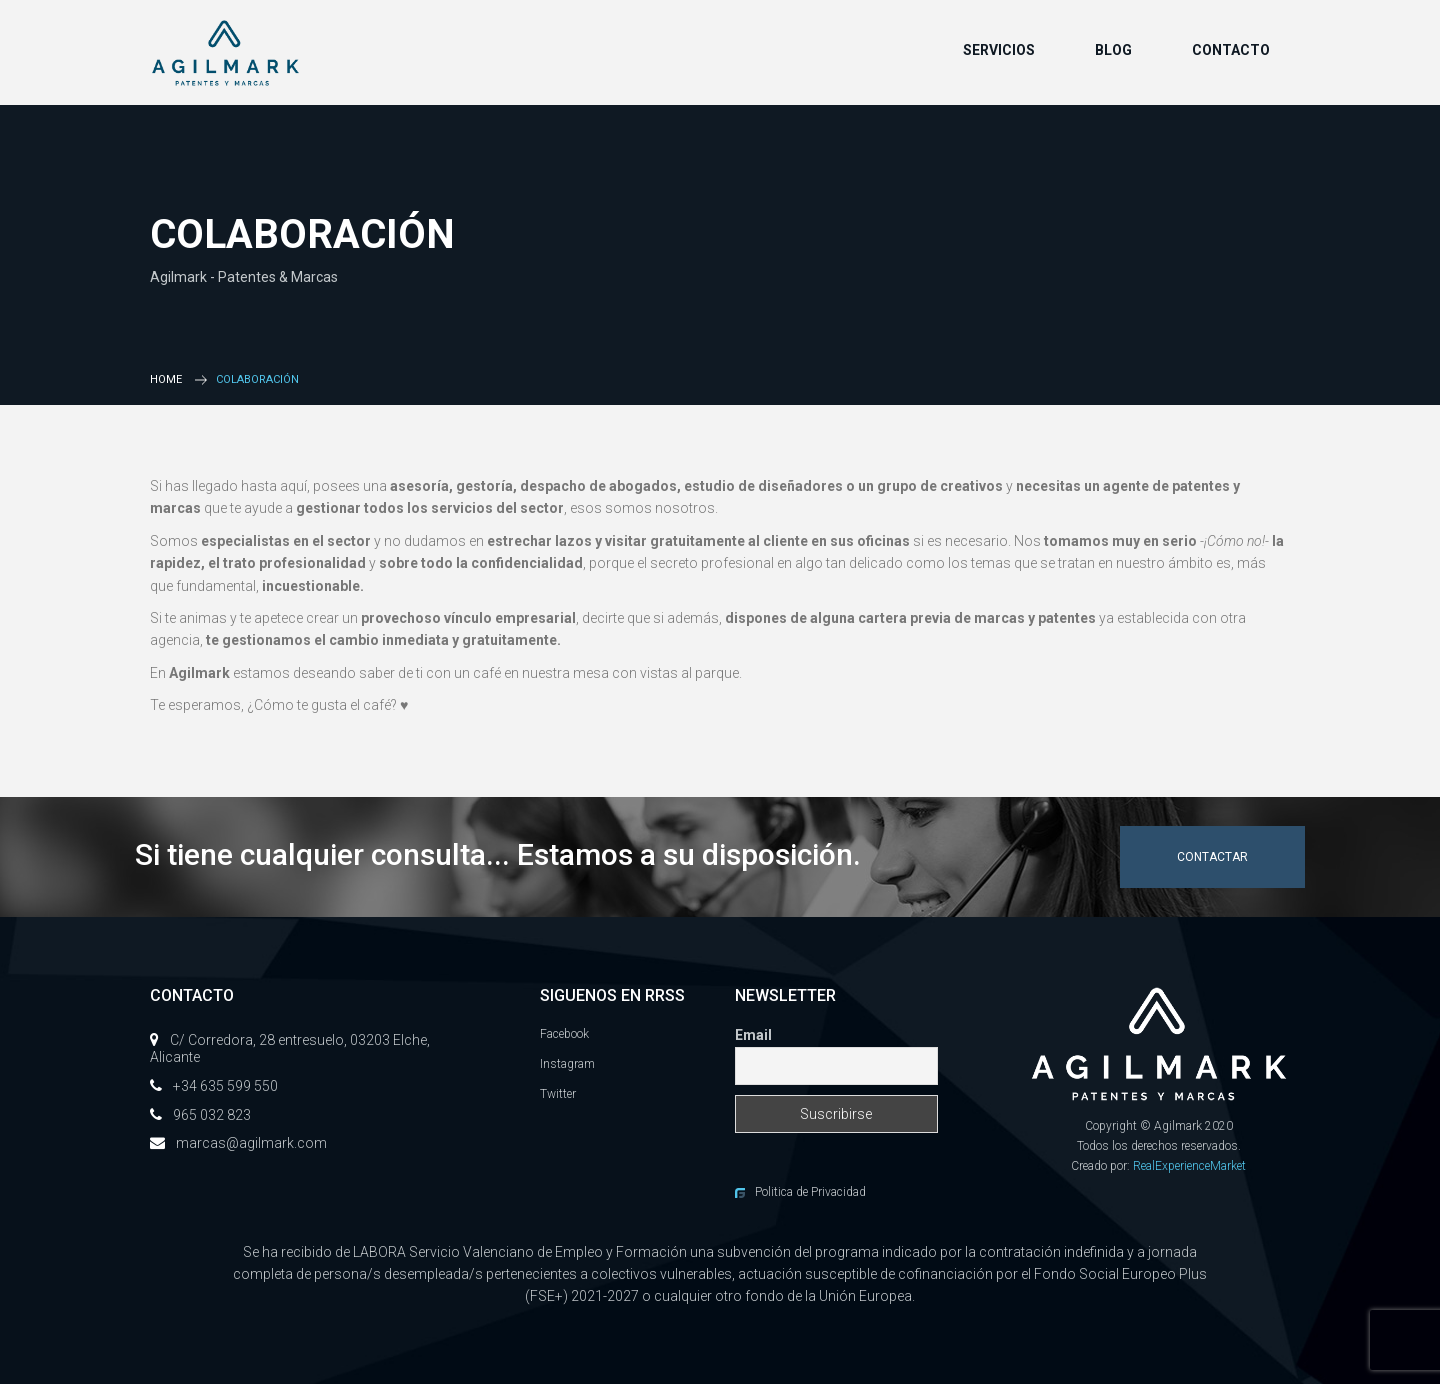  What do you see at coordinates (564, 1034) in the screenshot?
I see `Facebook` at bounding box center [564, 1034].